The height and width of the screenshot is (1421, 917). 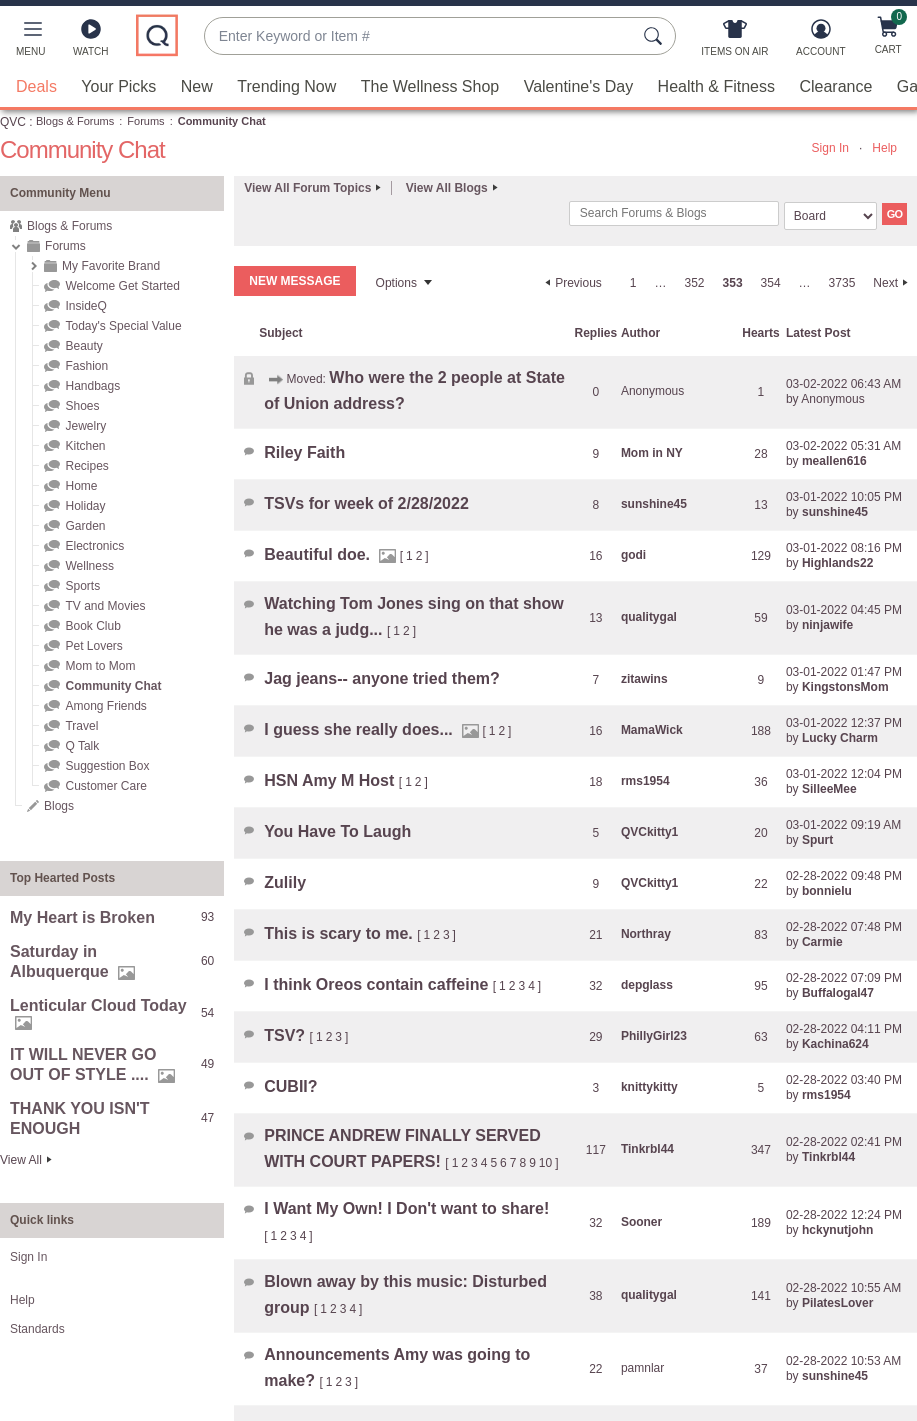 What do you see at coordinates (835, 1044) in the screenshot?
I see `[View Profile of Kachina624]` at bounding box center [835, 1044].